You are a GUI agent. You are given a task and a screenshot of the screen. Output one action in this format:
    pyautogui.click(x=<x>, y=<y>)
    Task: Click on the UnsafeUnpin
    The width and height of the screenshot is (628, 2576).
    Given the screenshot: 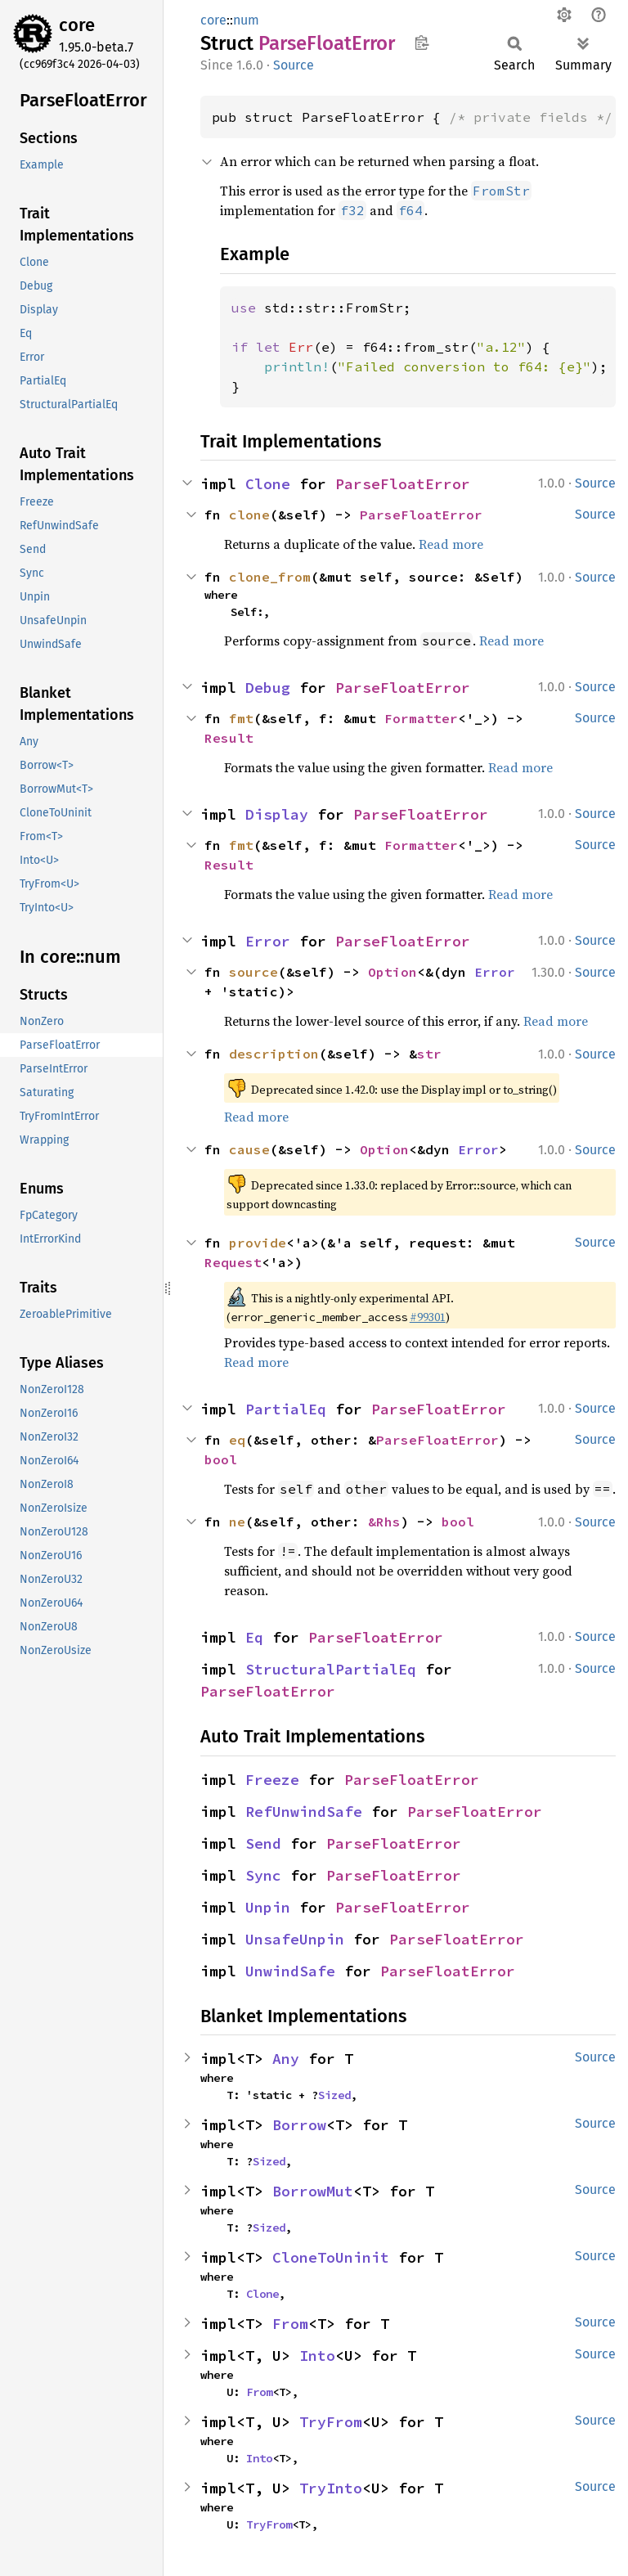 What is the action you would take?
    pyautogui.click(x=294, y=1939)
    